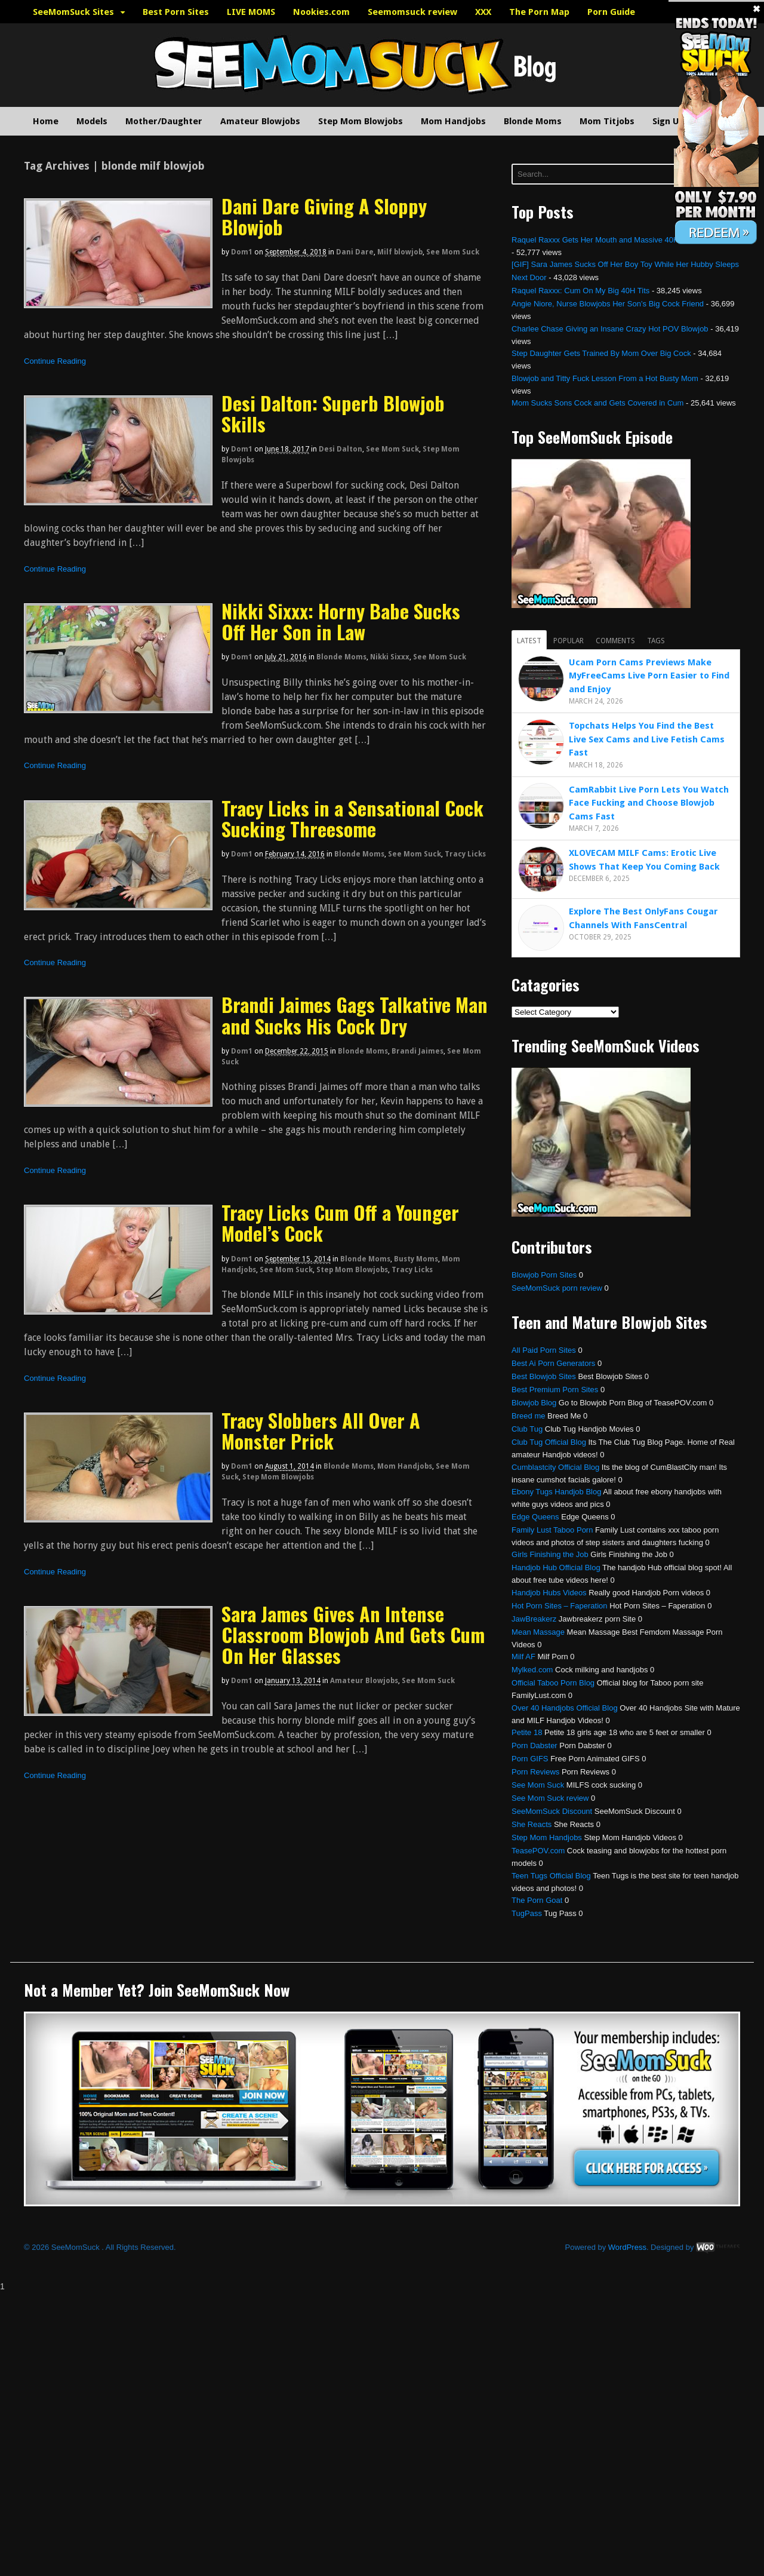 Image resolution: width=764 pixels, height=2576 pixels. Describe the element at coordinates (412, 12) in the screenshot. I see `Seemomsuck review` at that location.